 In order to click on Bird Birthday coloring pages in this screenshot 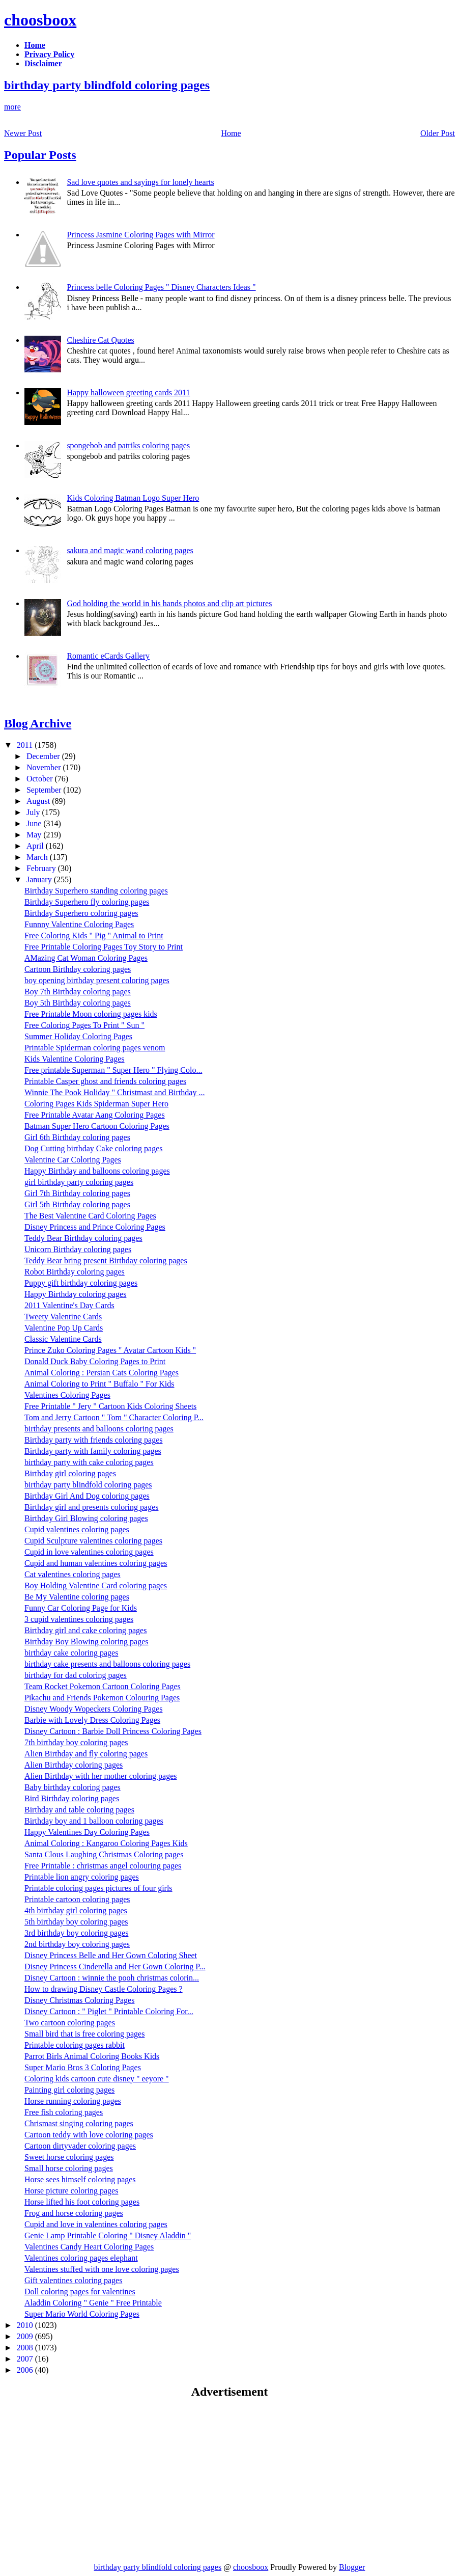, I will do `click(71, 1798)`.